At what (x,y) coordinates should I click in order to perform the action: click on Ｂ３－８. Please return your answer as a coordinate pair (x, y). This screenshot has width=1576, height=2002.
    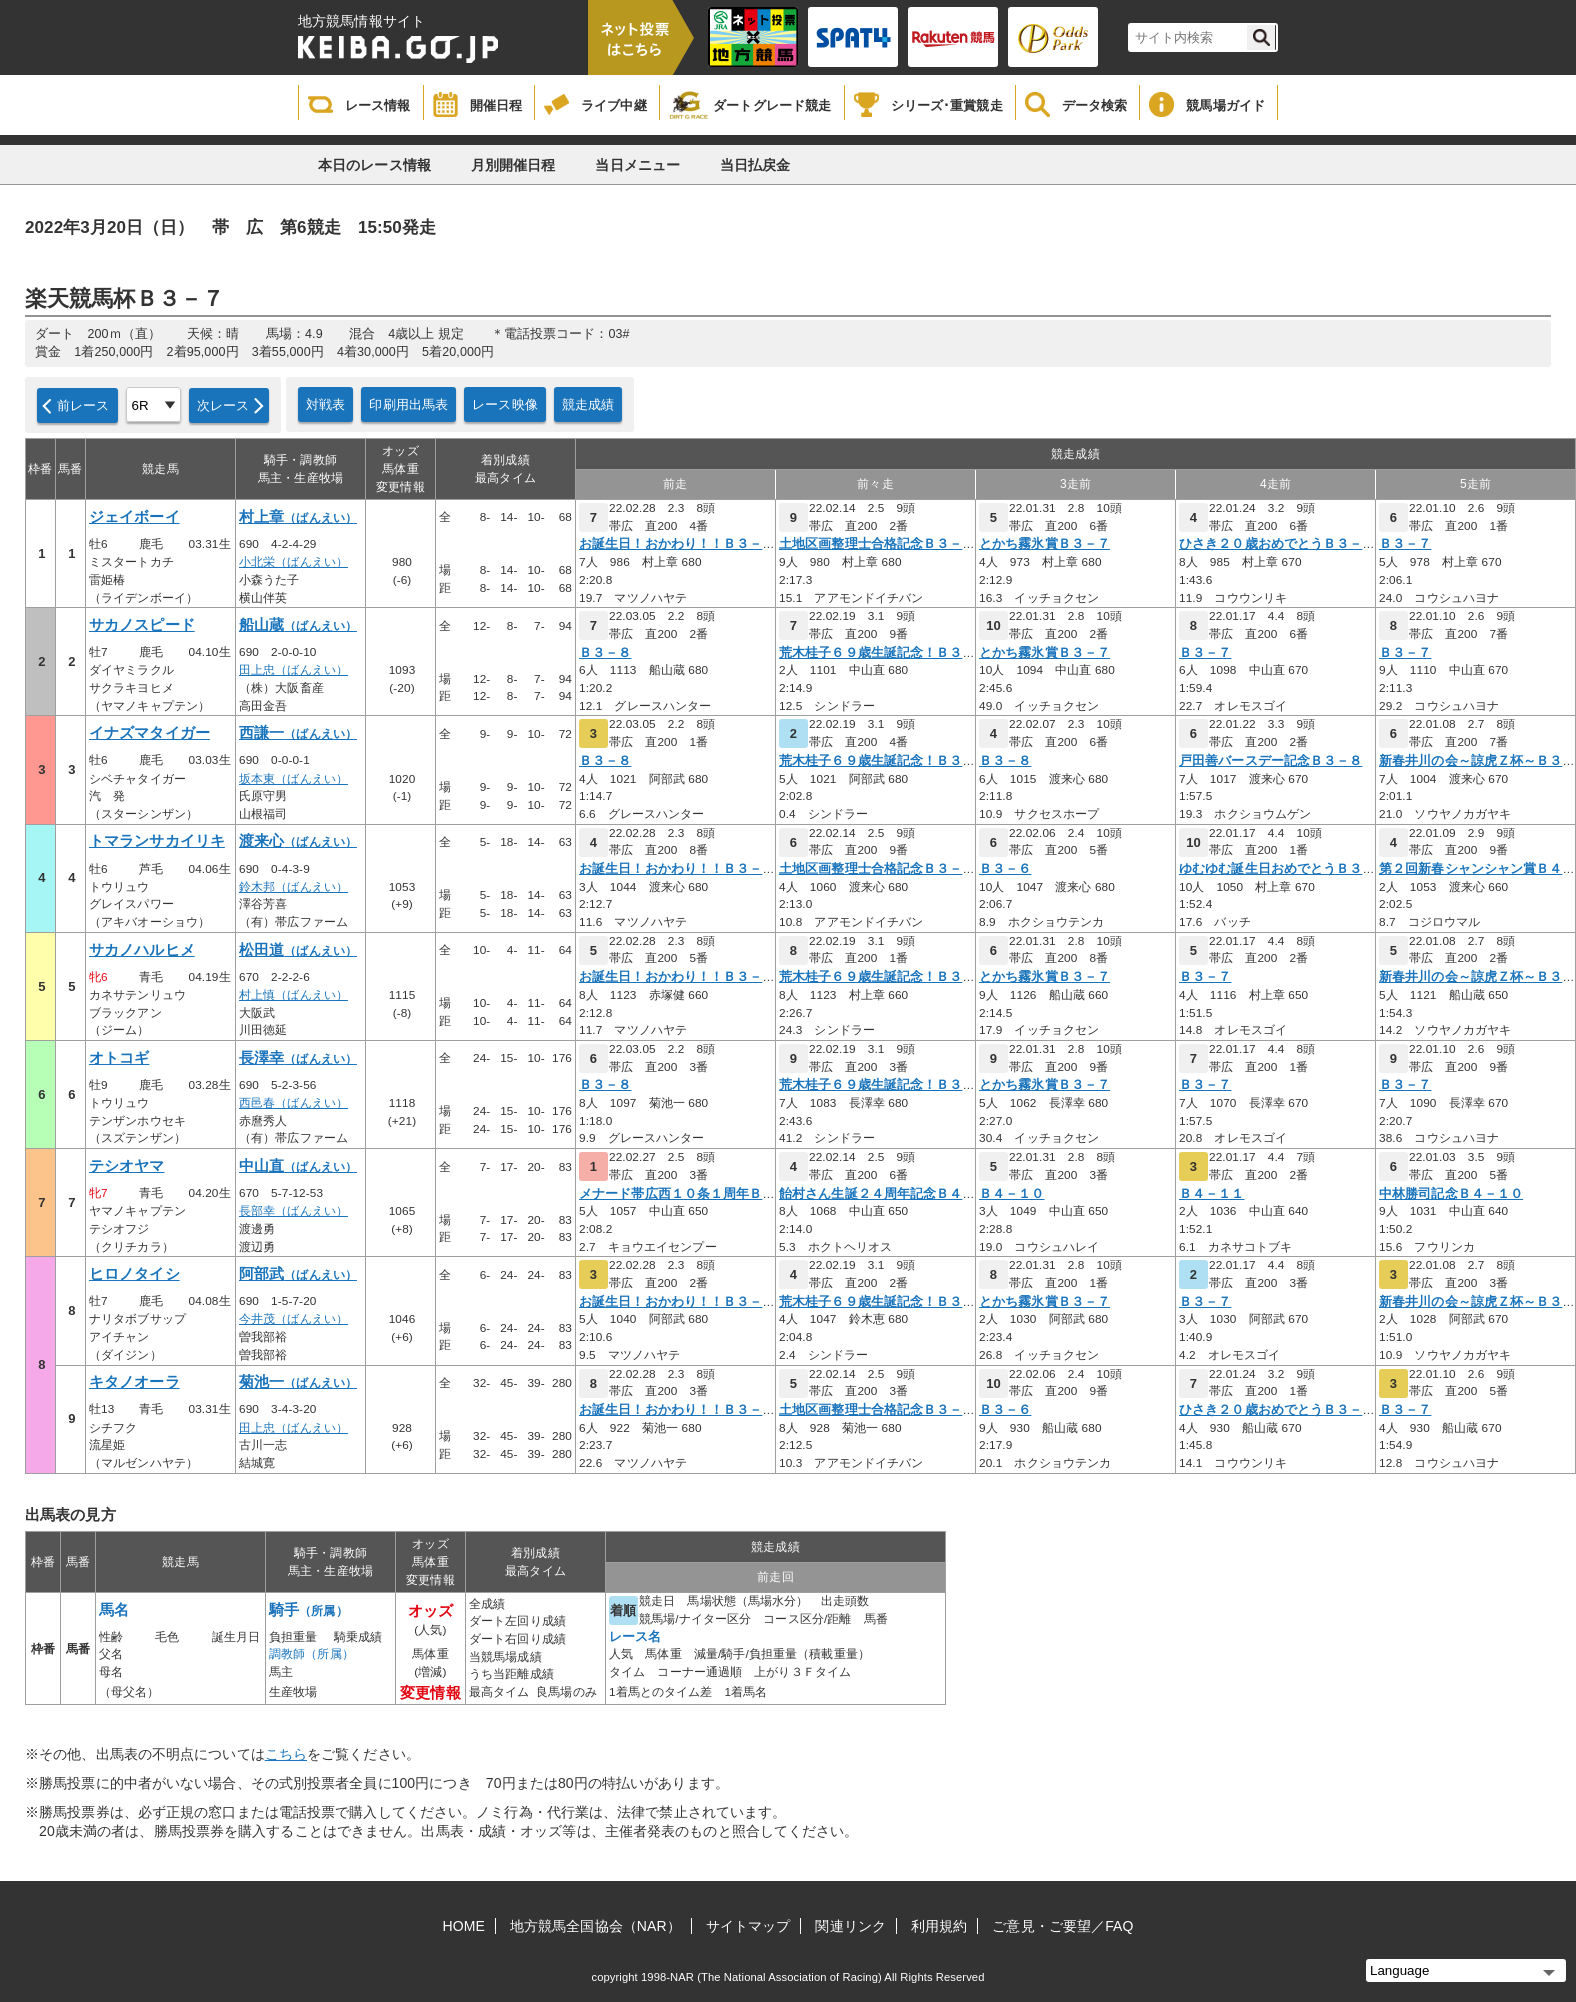
    Looking at the image, I should click on (605, 653).